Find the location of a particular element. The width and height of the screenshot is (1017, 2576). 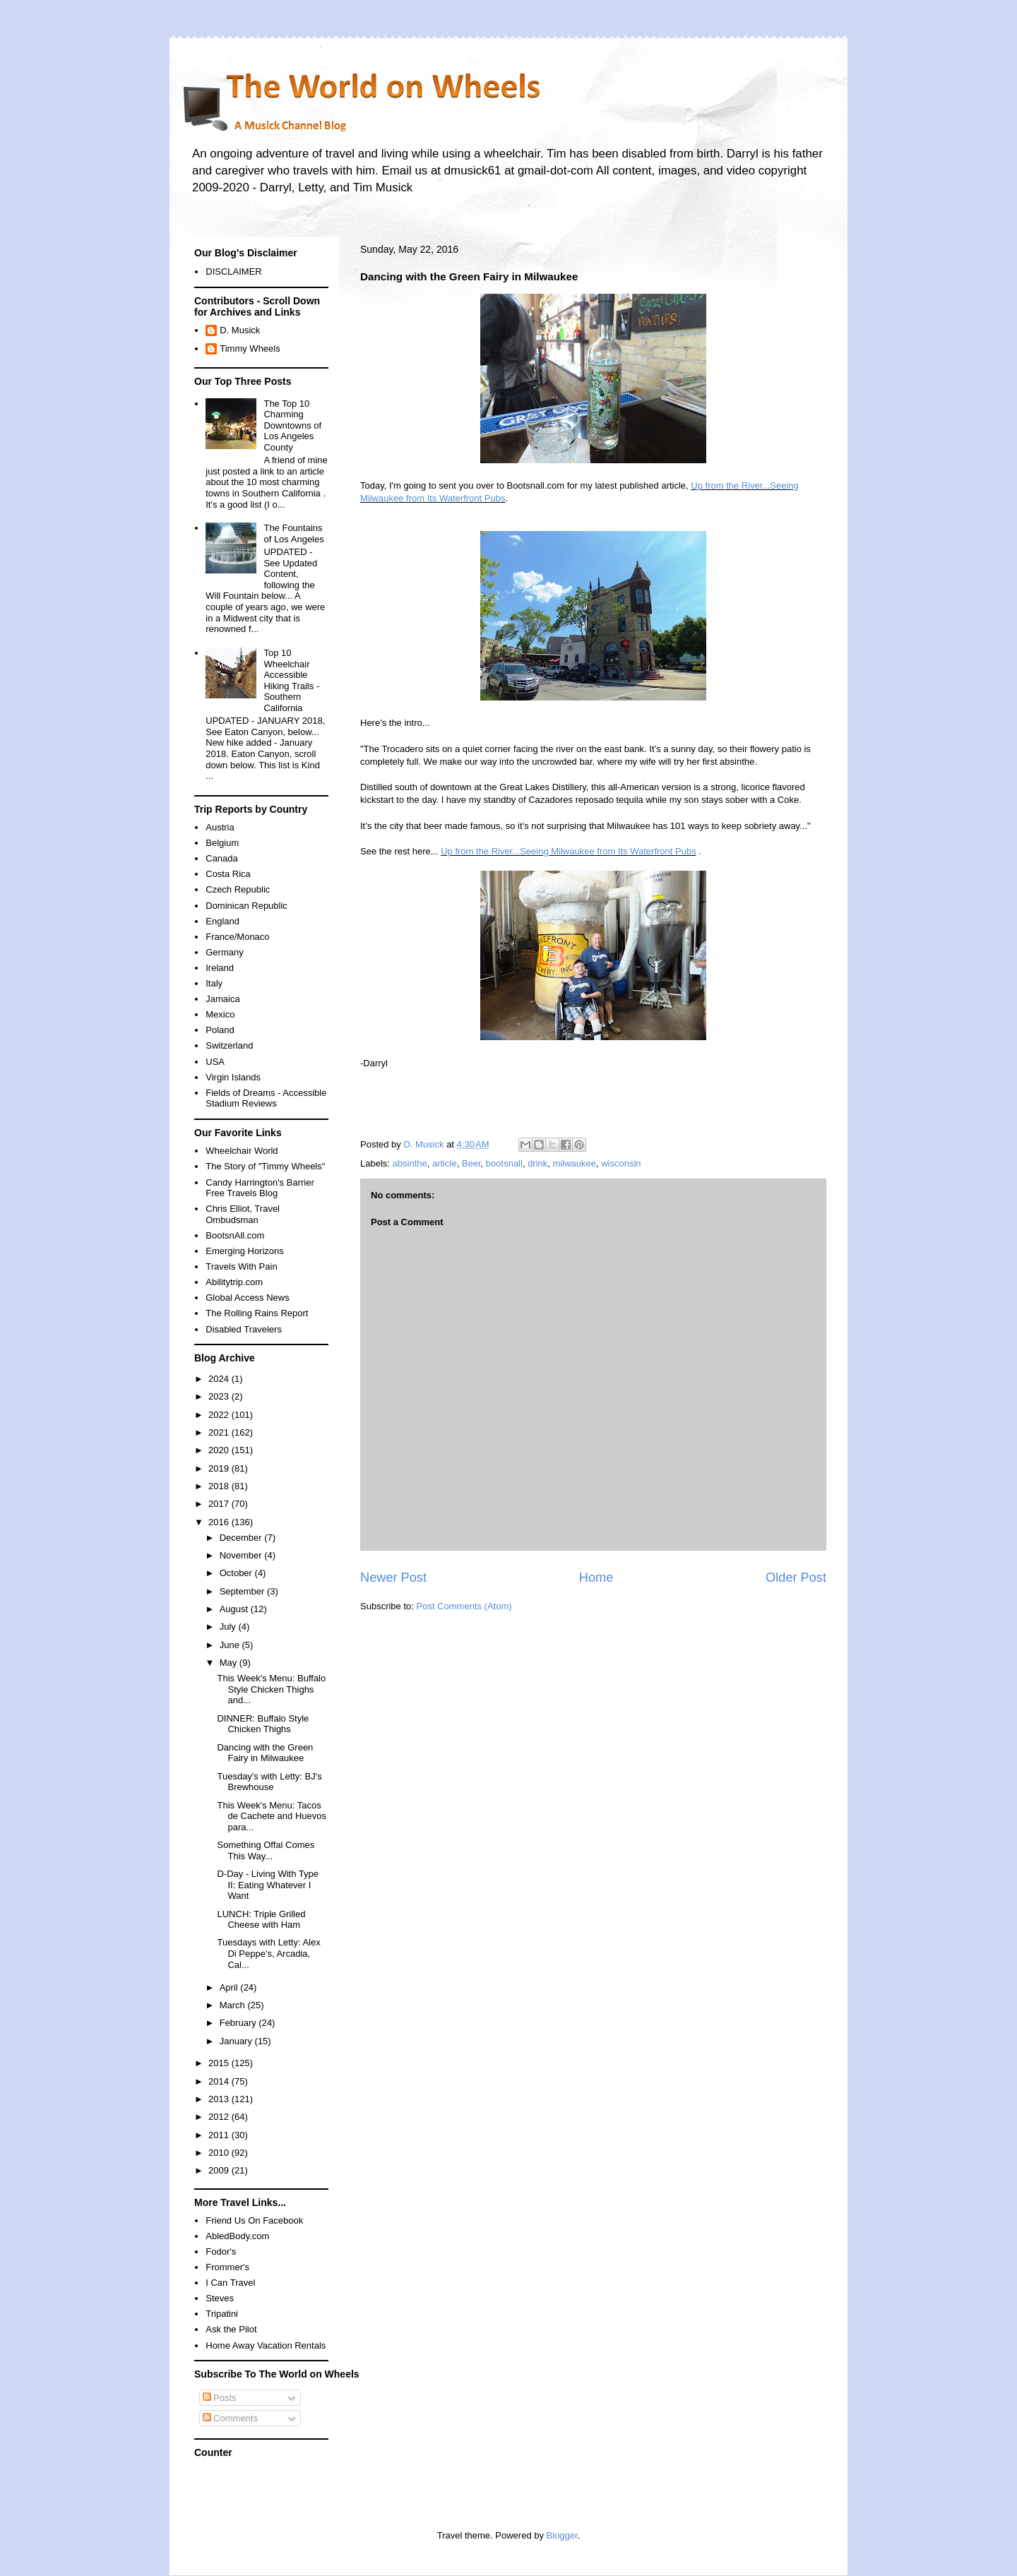

Dominican Republic is located at coordinates (246, 905).